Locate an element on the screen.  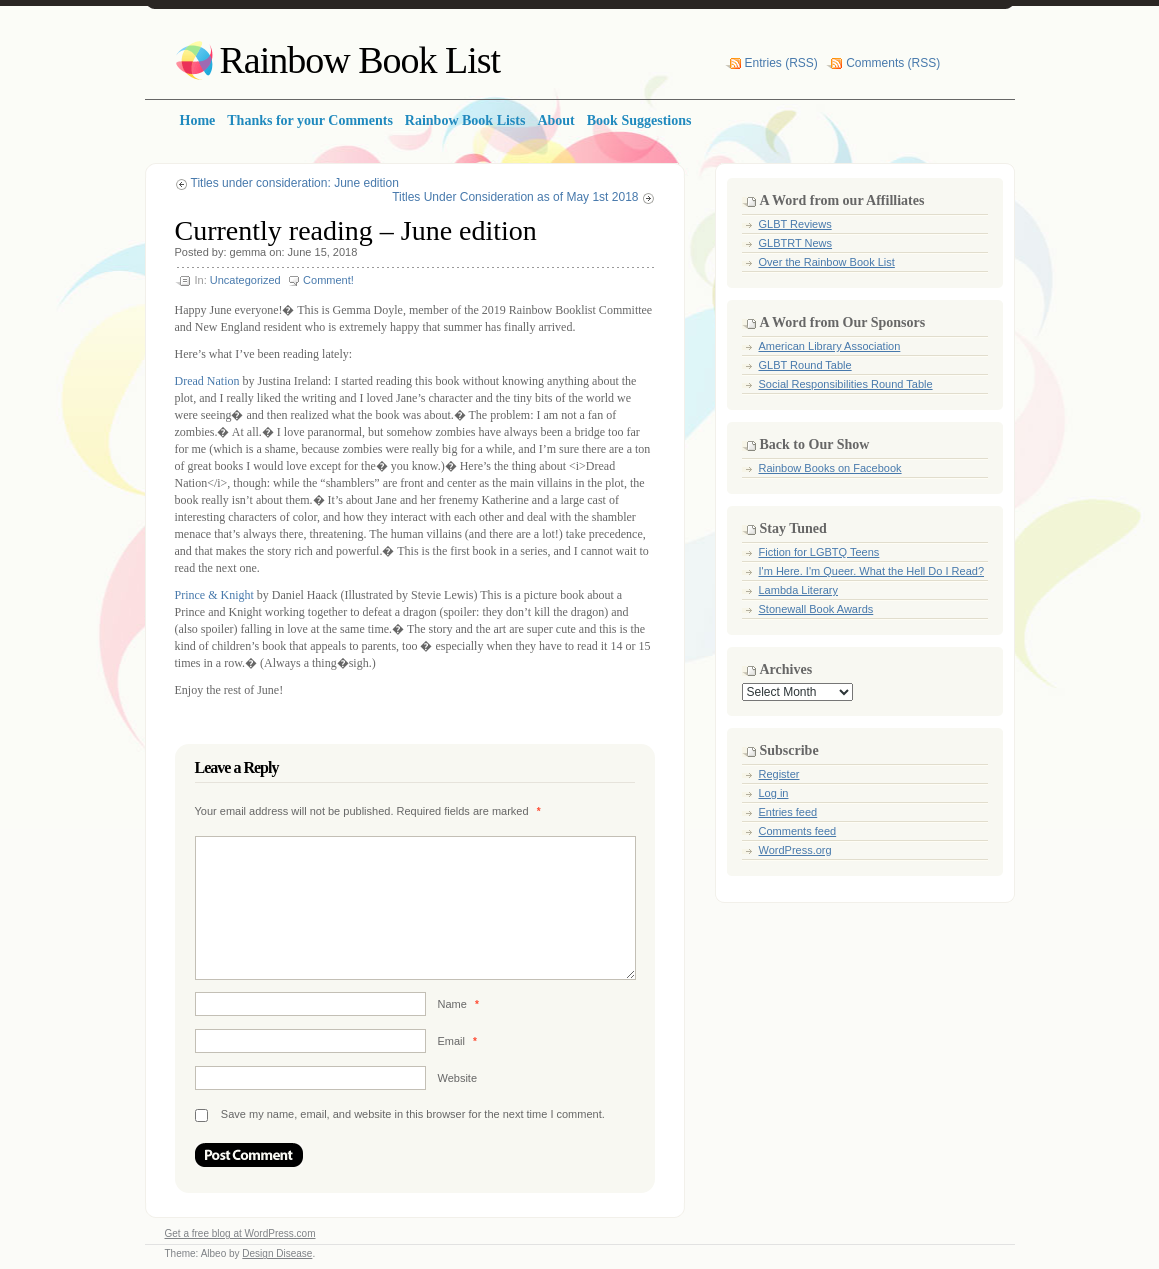
Entries feed is located at coordinates (788, 812).